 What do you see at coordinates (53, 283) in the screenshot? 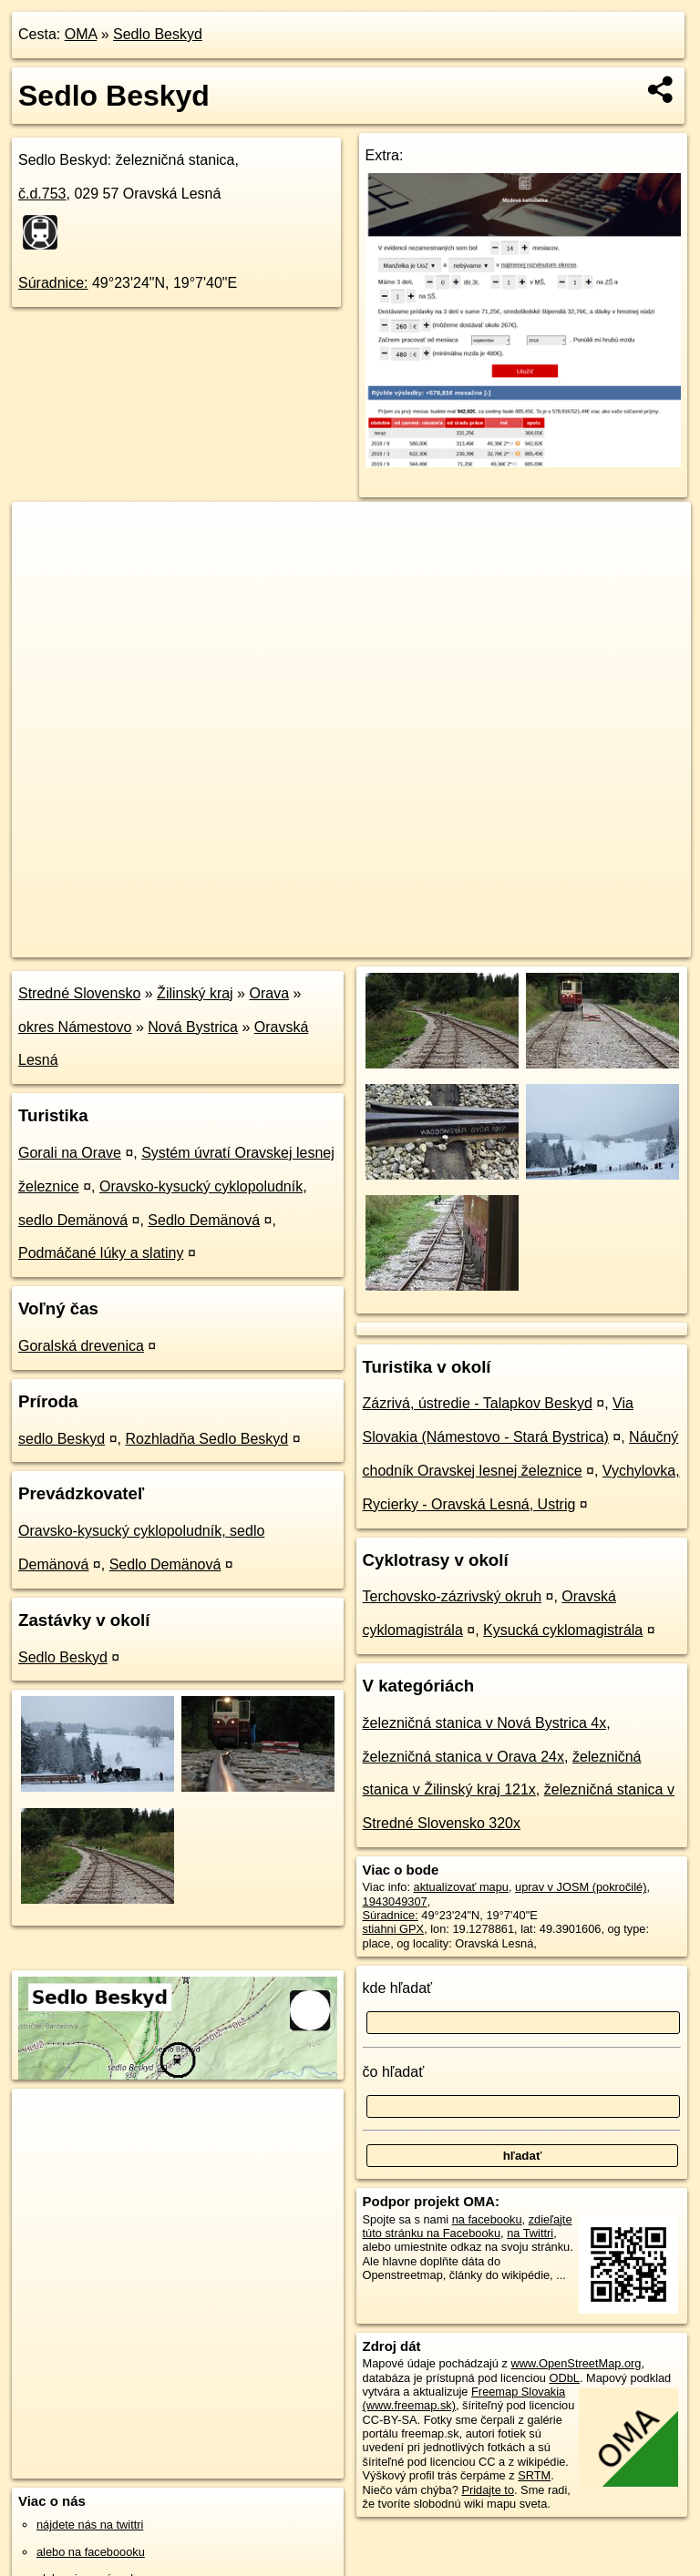
I see `Súradnice:` at bounding box center [53, 283].